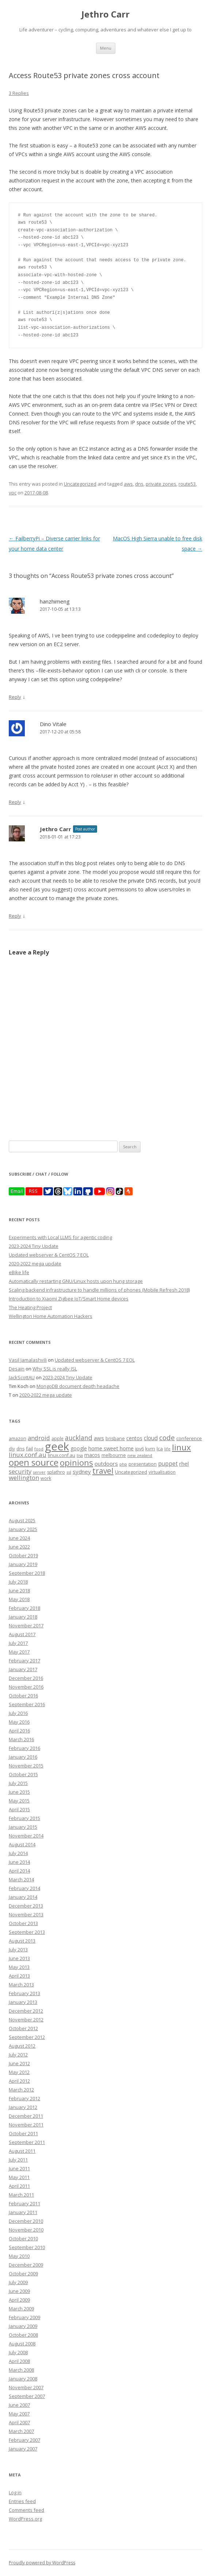  I want to click on April 2015, so click(19, 1809).